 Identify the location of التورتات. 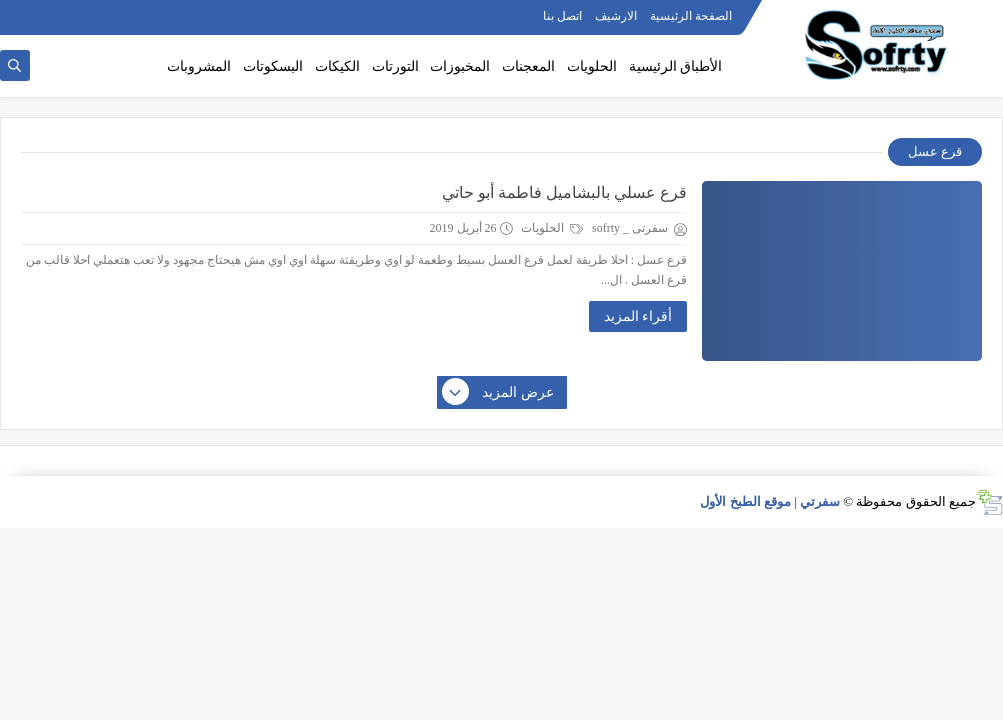
(395, 66).